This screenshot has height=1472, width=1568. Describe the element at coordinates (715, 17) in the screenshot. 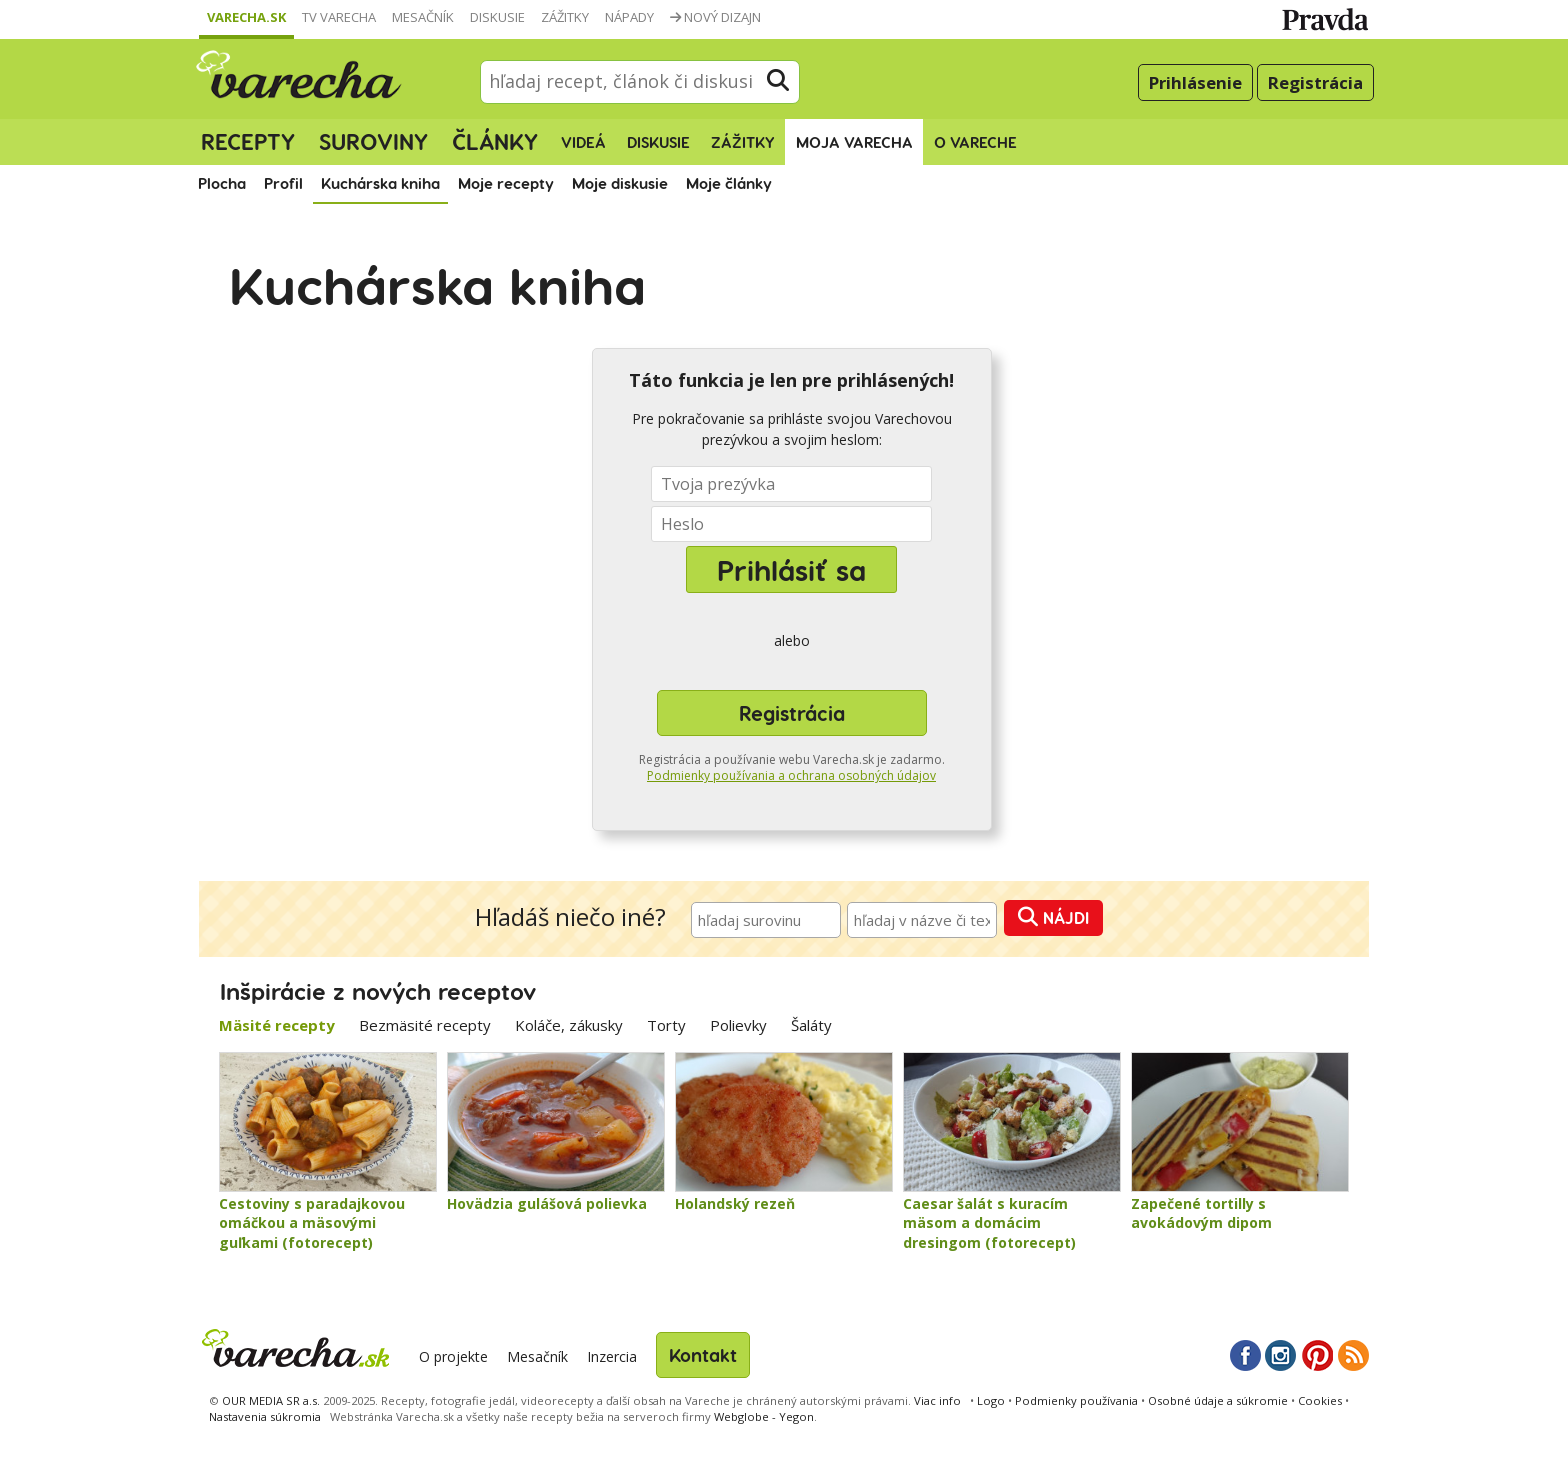

I see `Nový dizajn` at that location.